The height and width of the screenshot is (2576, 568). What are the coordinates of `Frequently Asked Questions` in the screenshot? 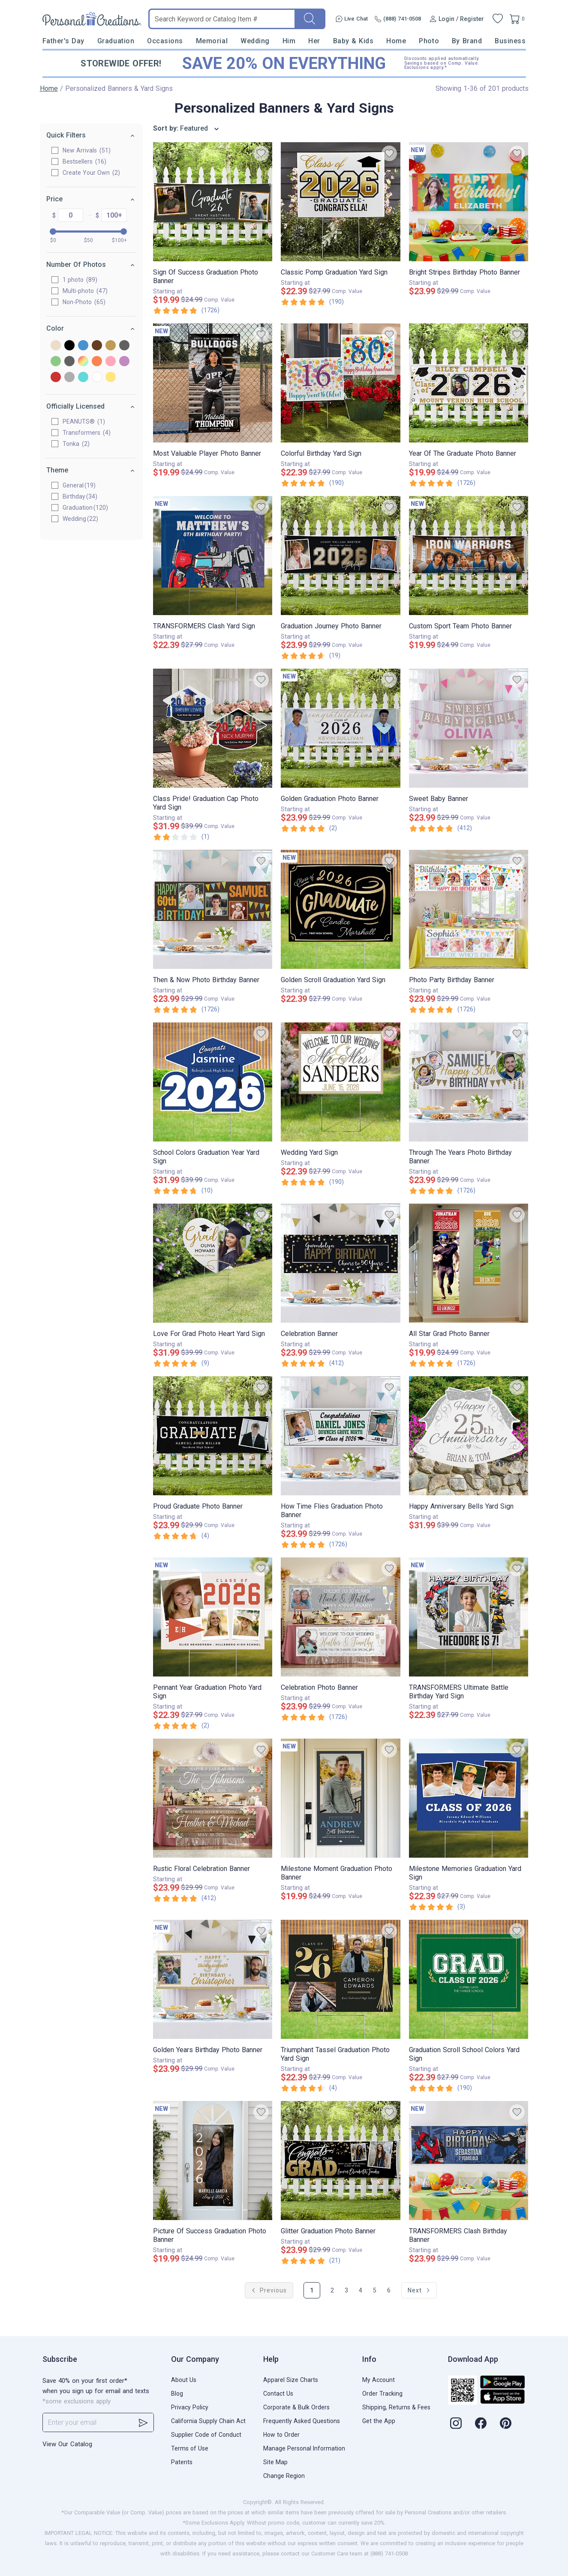 It's located at (301, 2421).